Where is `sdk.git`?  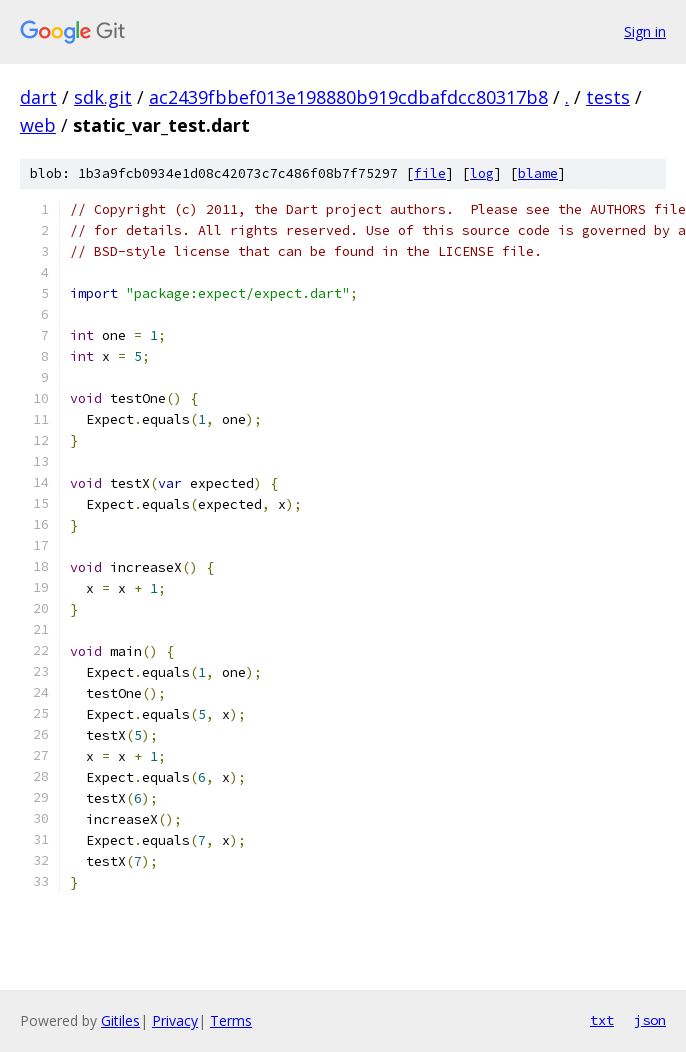 sdk.git is located at coordinates (103, 97).